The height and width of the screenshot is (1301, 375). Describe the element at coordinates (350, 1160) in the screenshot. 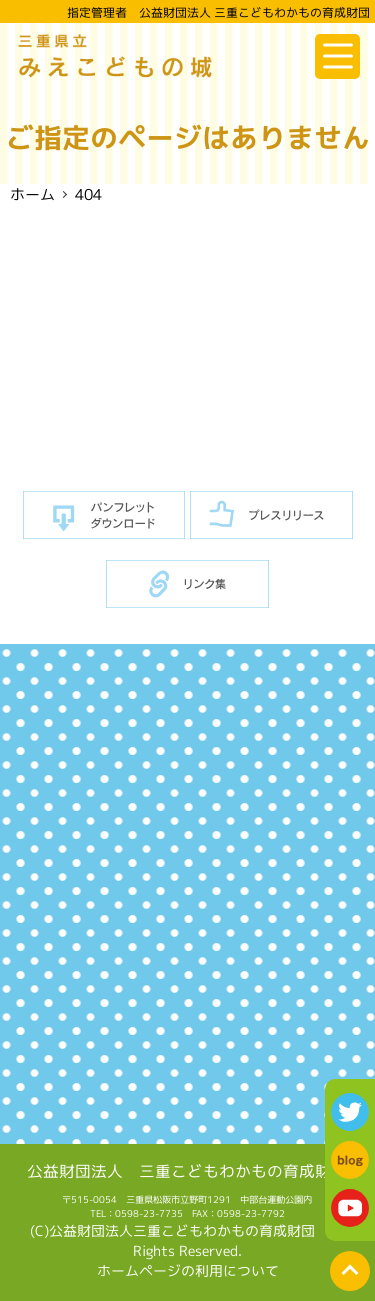

I see `blog` at that location.